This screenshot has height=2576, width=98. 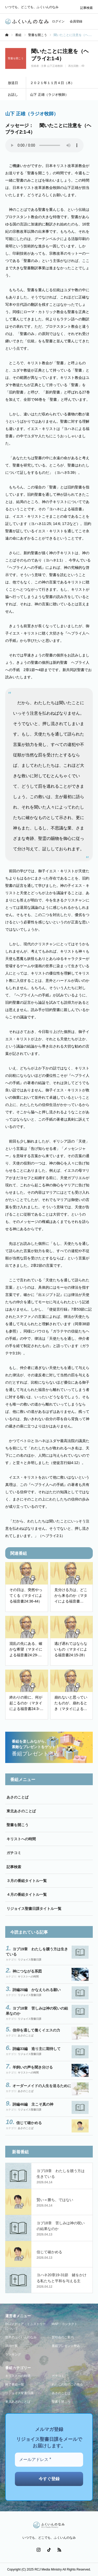 I want to click on ログイン, so click(x=58, y=21).